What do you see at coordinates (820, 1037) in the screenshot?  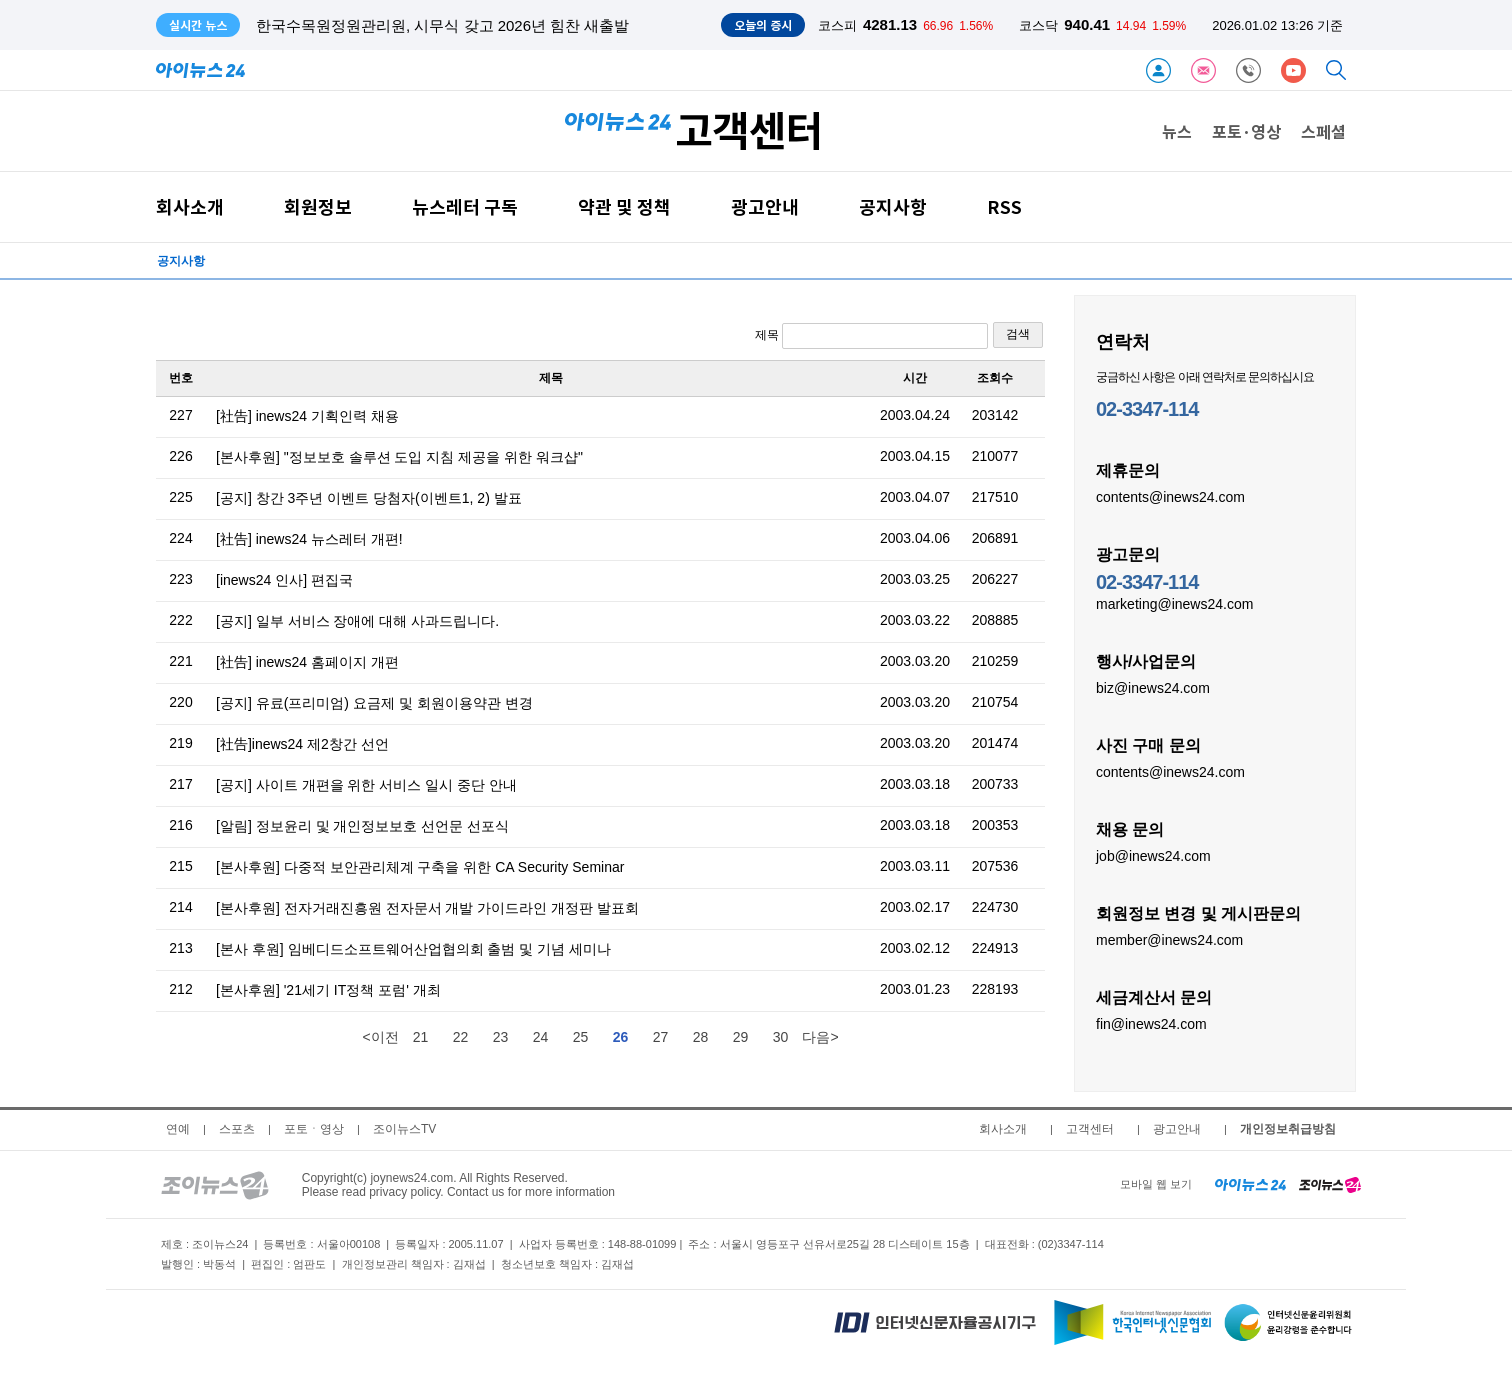 I see `다음>` at bounding box center [820, 1037].